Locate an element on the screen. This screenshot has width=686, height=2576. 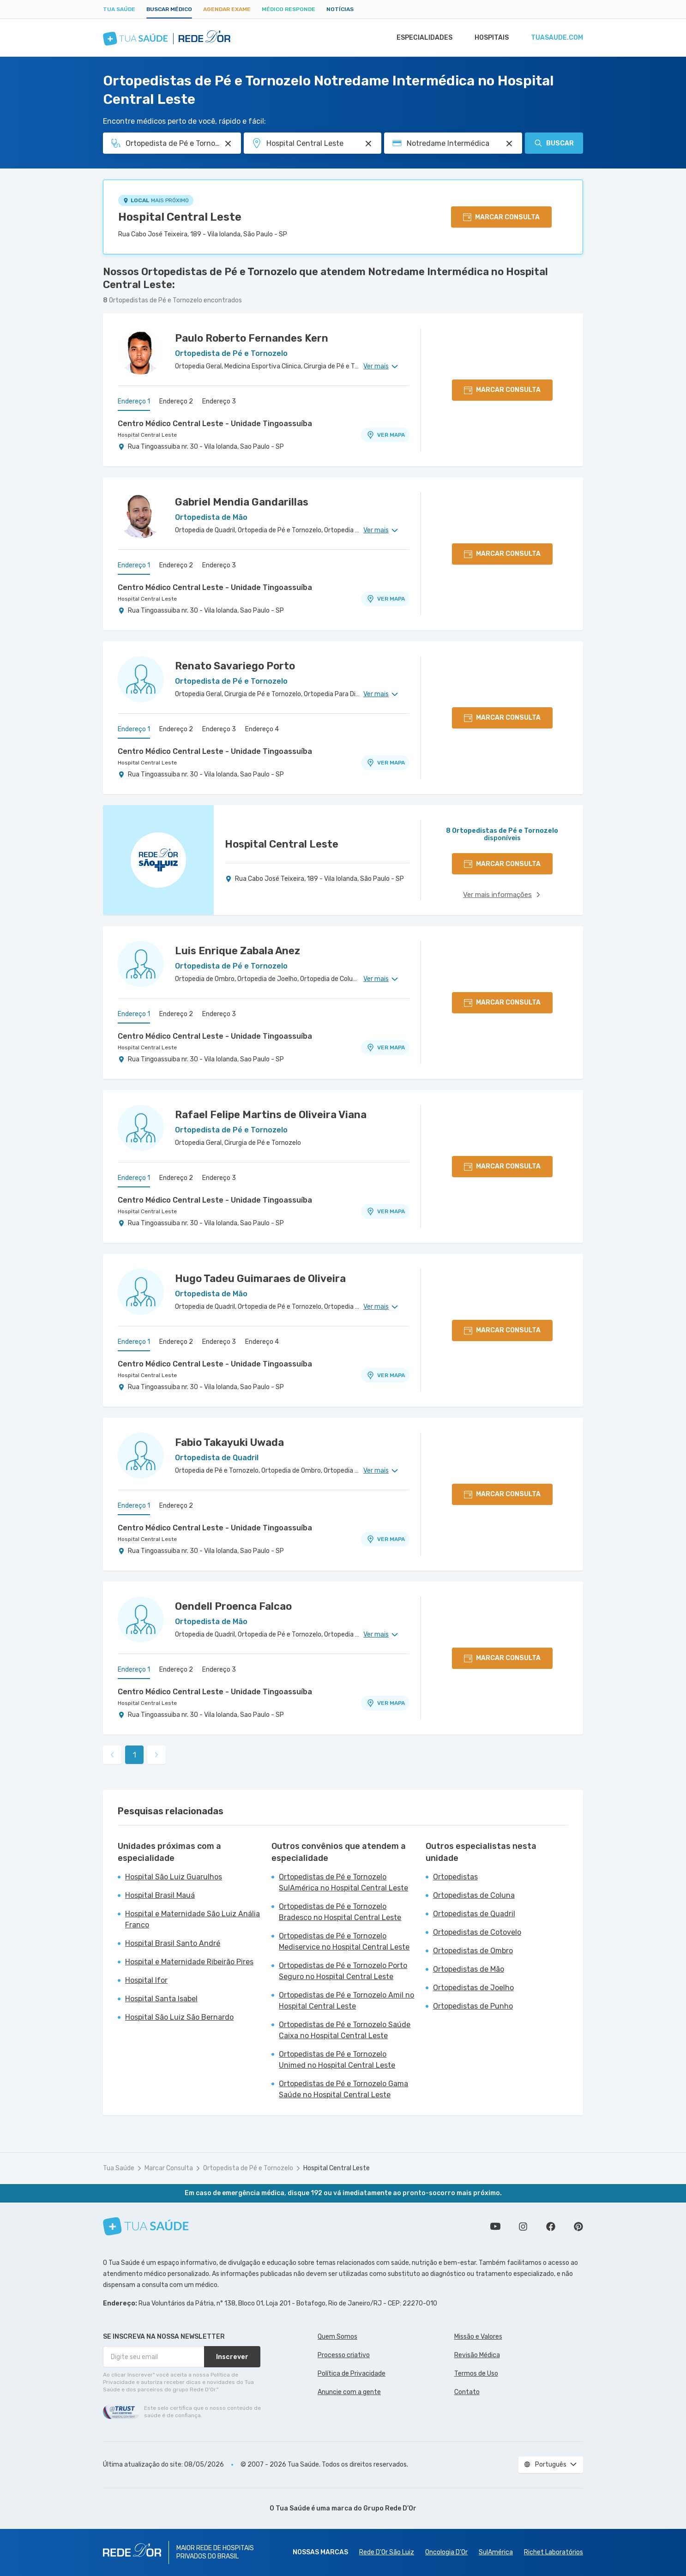
Luis Enrique Zabala Anez [Ver perfil do médico] is located at coordinates (237, 951).